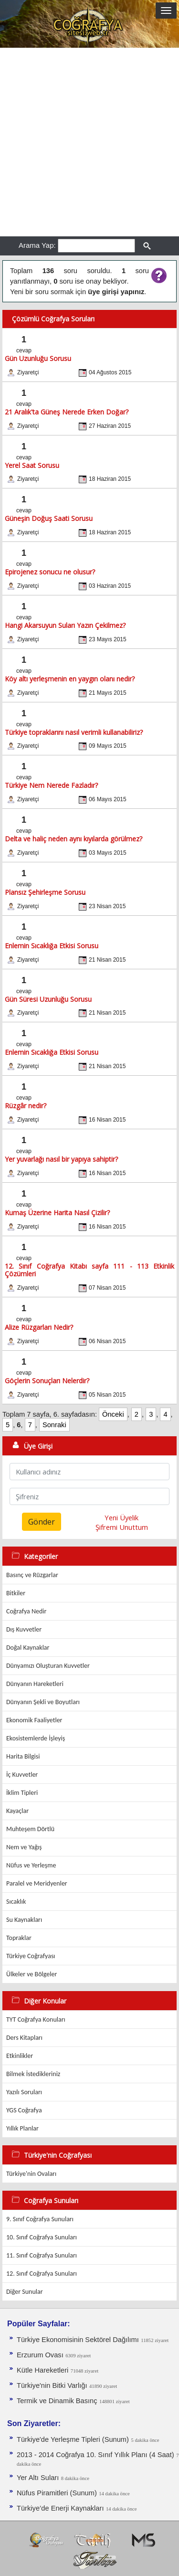 The width and height of the screenshot is (179, 2576). What do you see at coordinates (31, 1974) in the screenshot?
I see `Ülkeler ve Bölgeler` at bounding box center [31, 1974].